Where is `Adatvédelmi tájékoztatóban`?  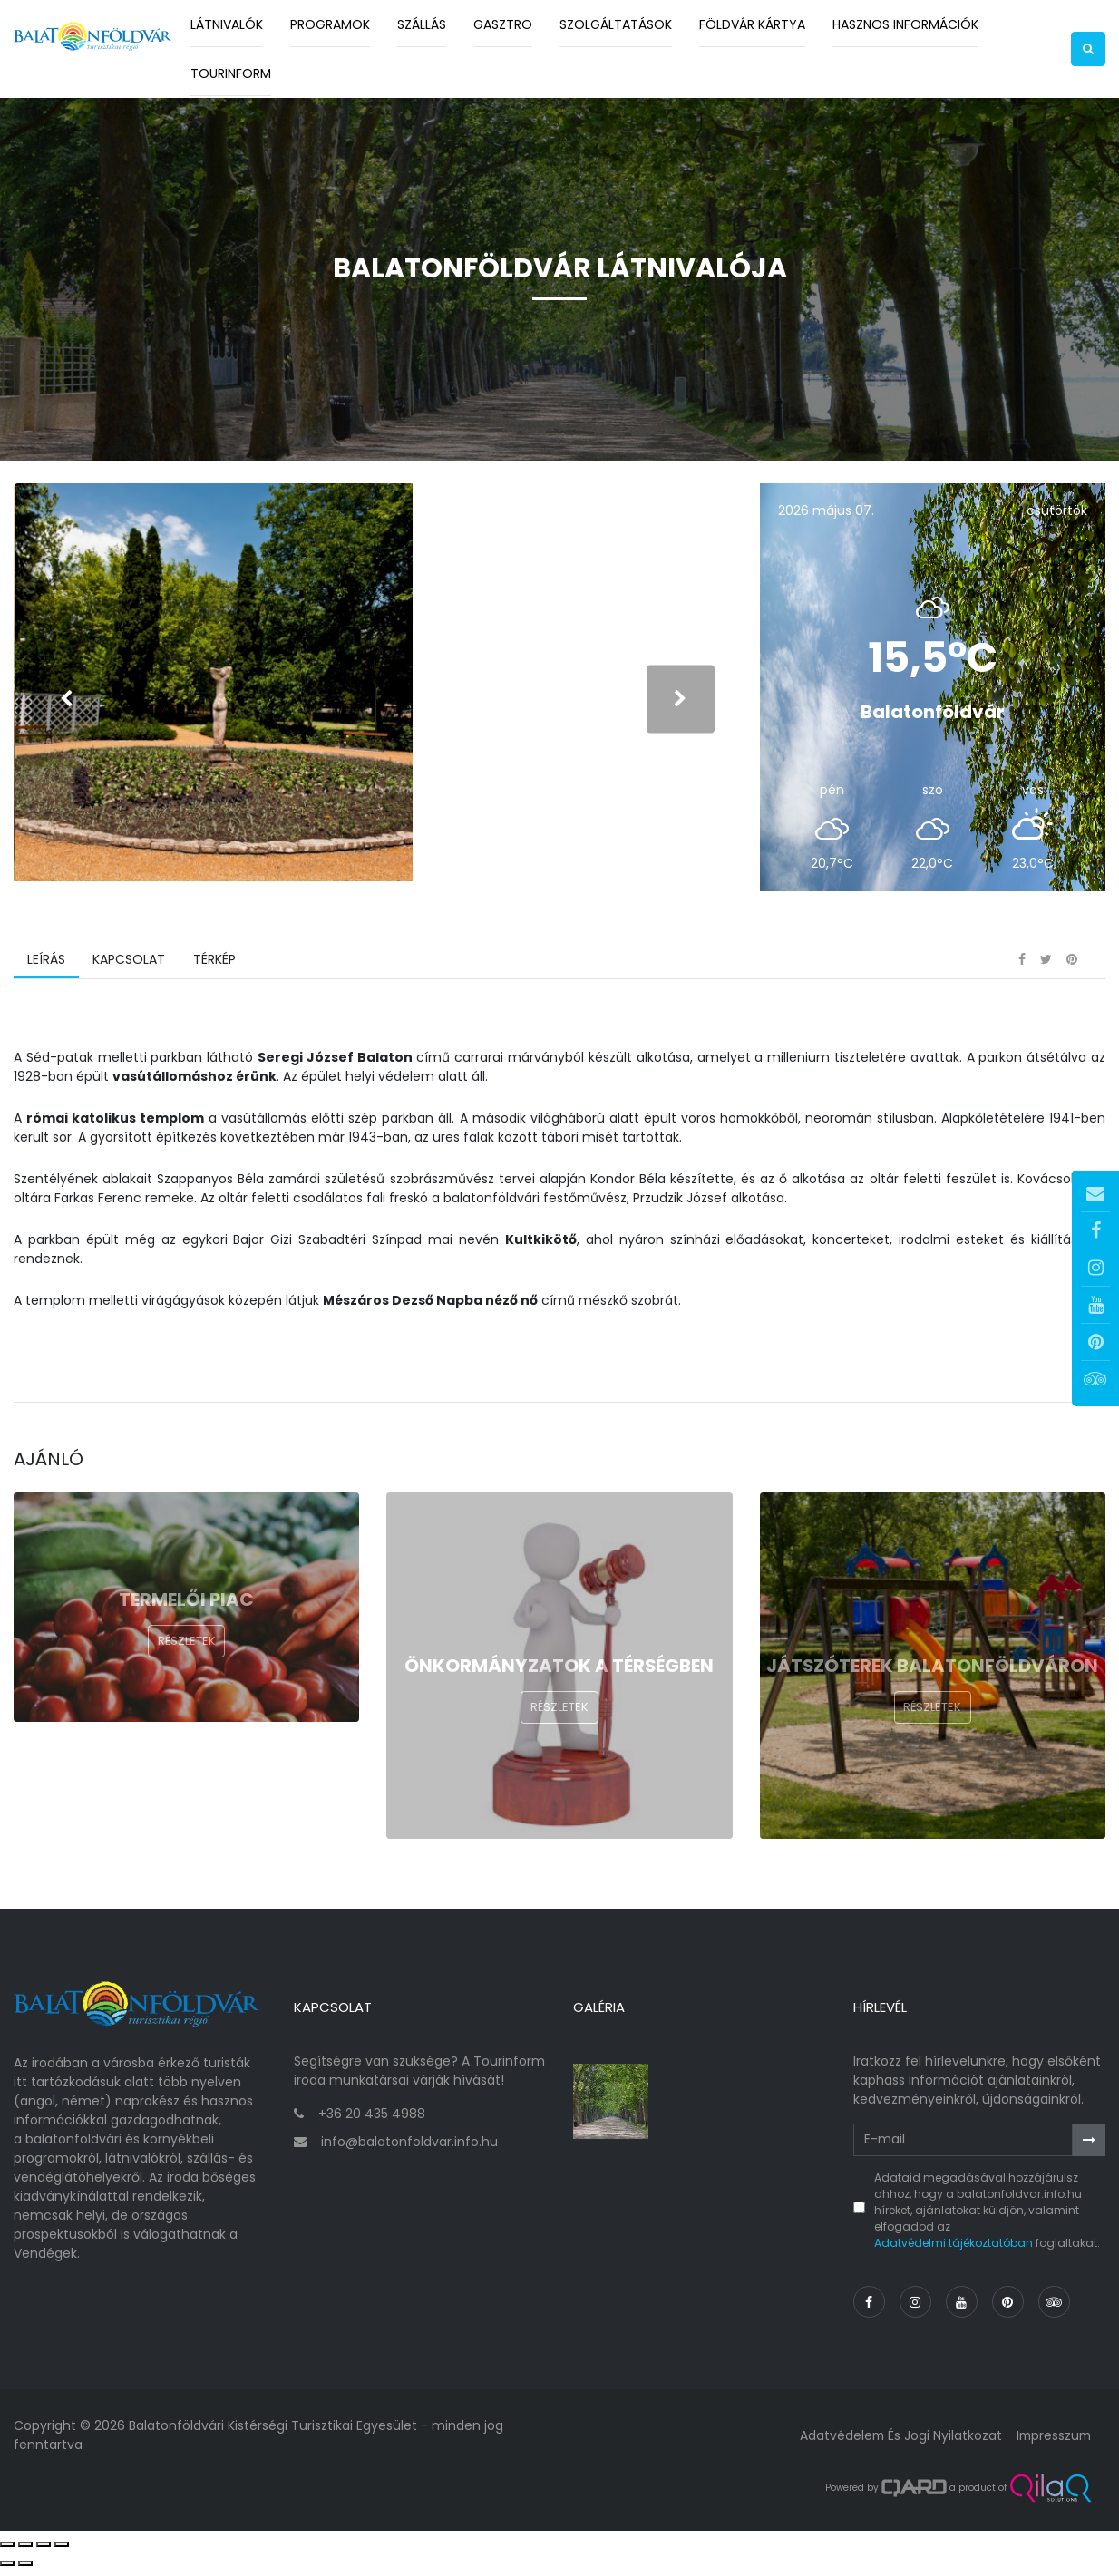 Adatvédelmi tájékoztatóban is located at coordinates (953, 2249).